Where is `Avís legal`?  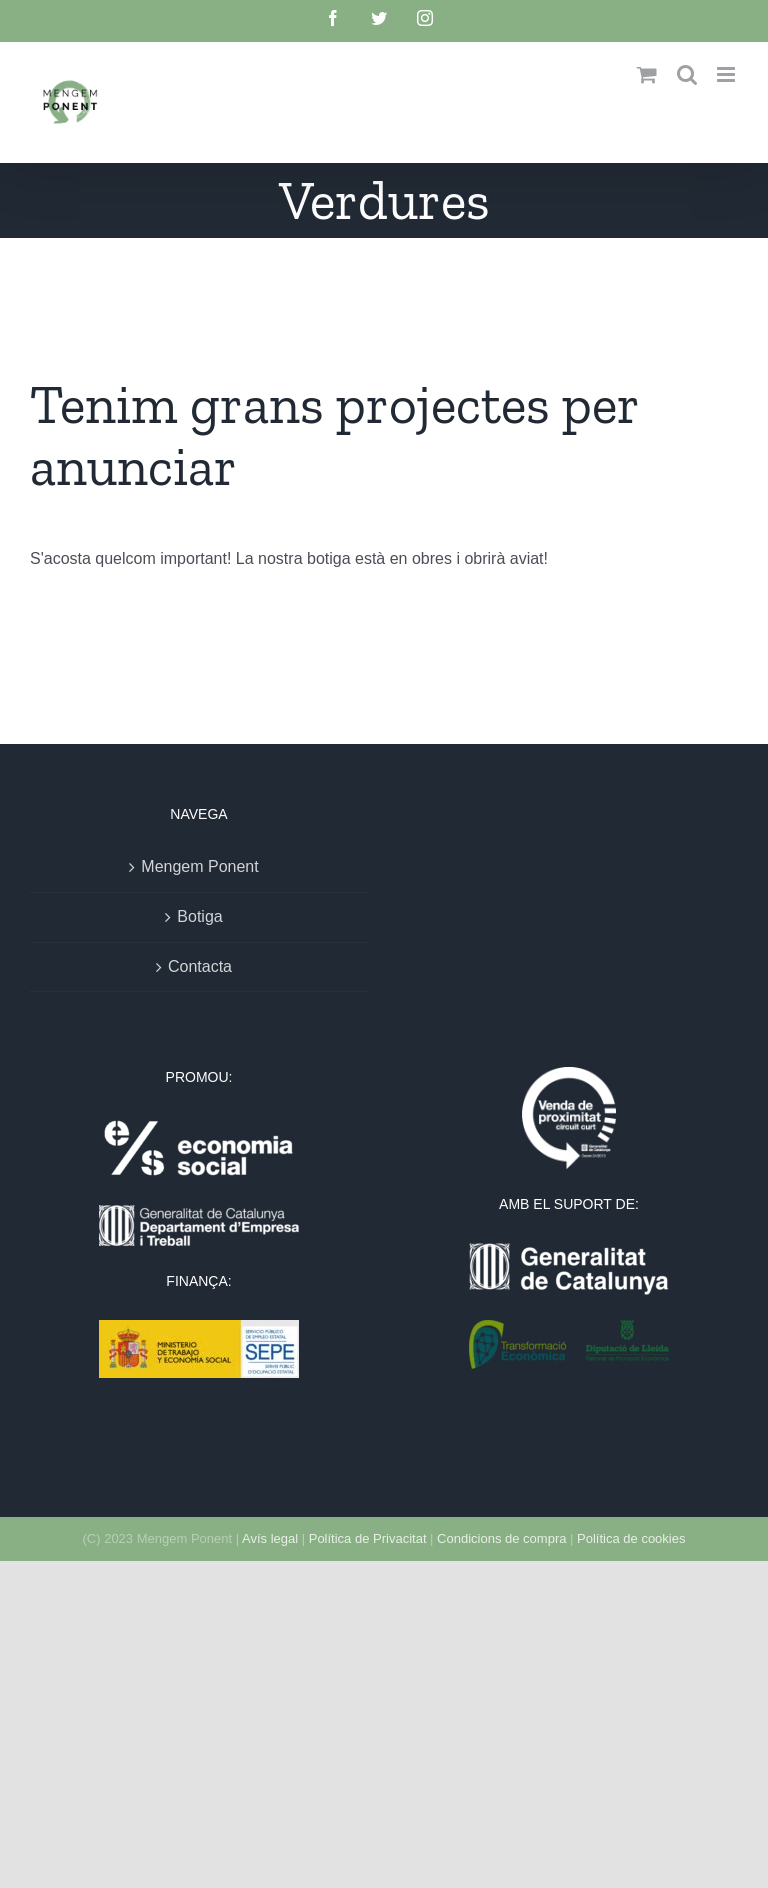 Avís legal is located at coordinates (270, 1538).